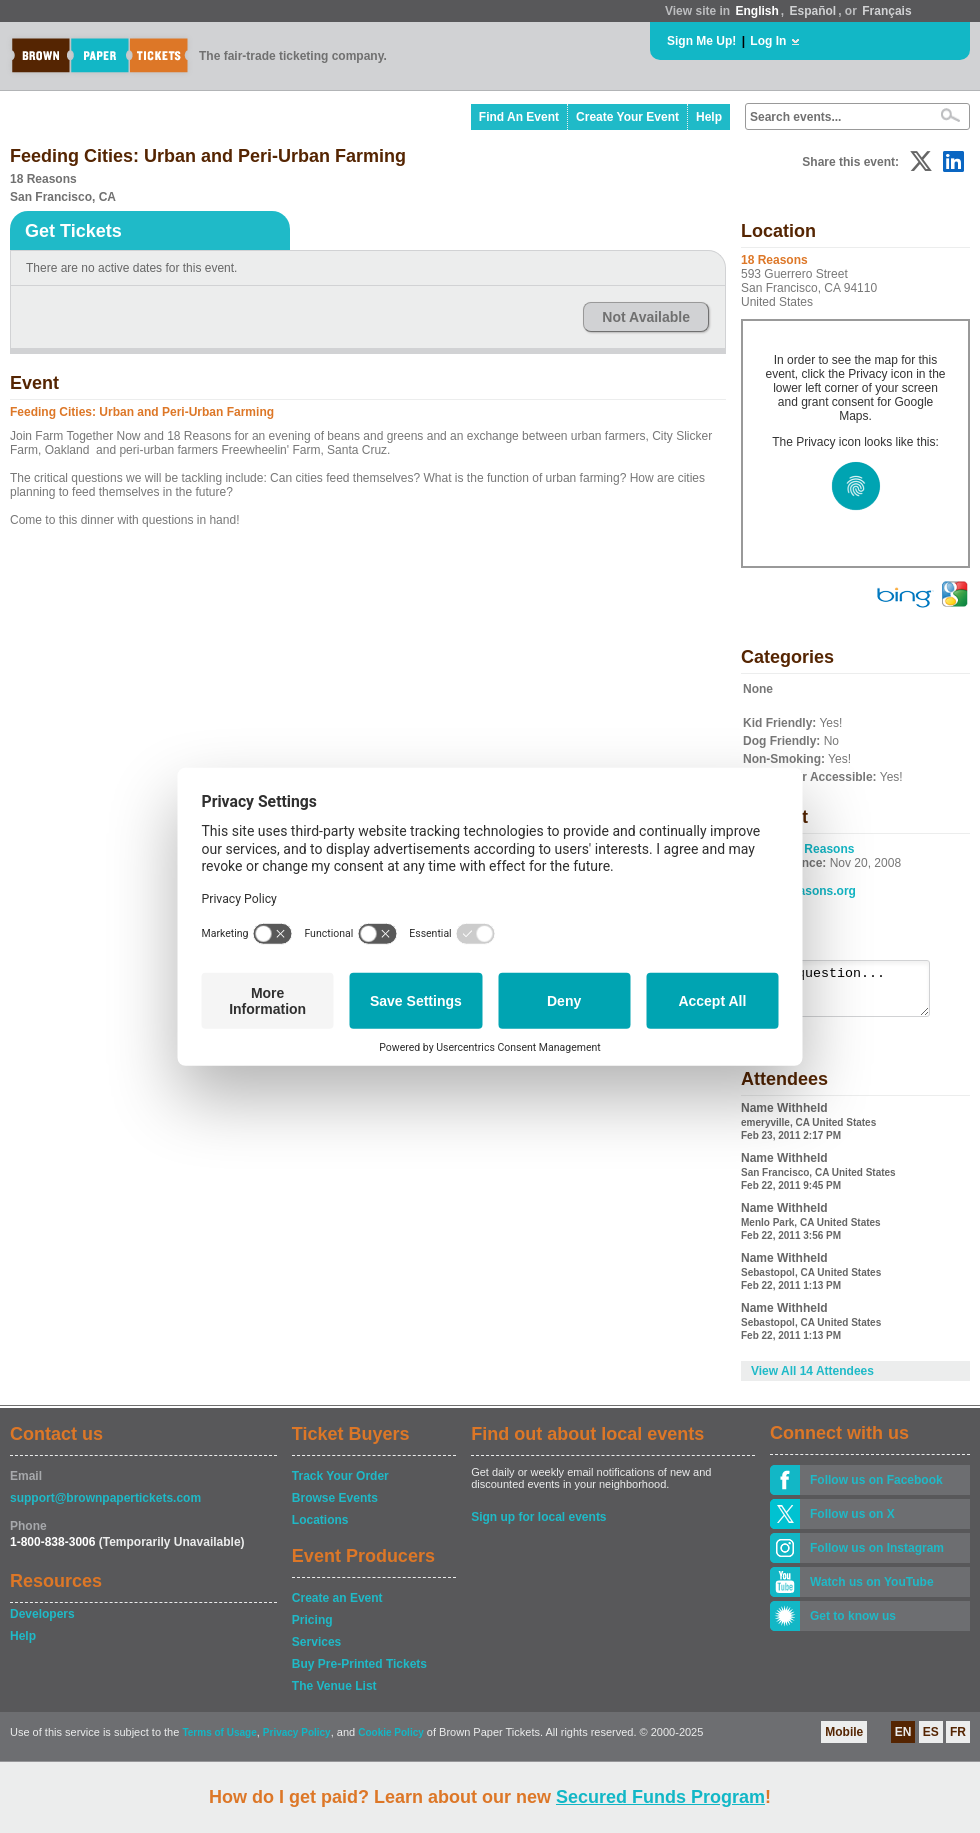 This screenshot has width=980, height=1833. I want to click on Watch us on YouTube, so click(872, 1591).